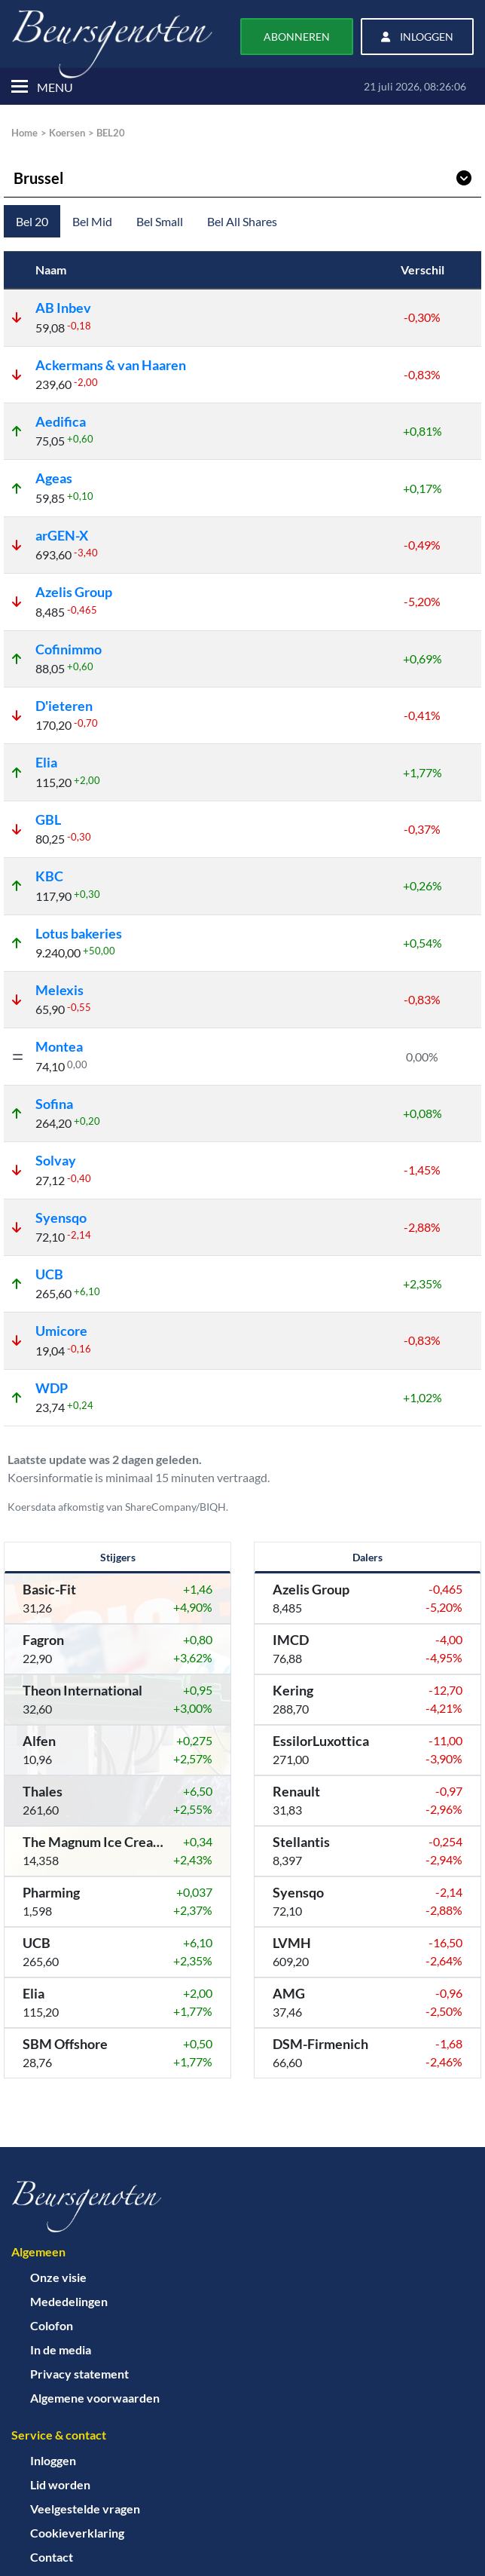 Image resolution: width=485 pixels, height=2576 pixels. What do you see at coordinates (63, 308) in the screenshot?
I see `AB Inbev` at bounding box center [63, 308].